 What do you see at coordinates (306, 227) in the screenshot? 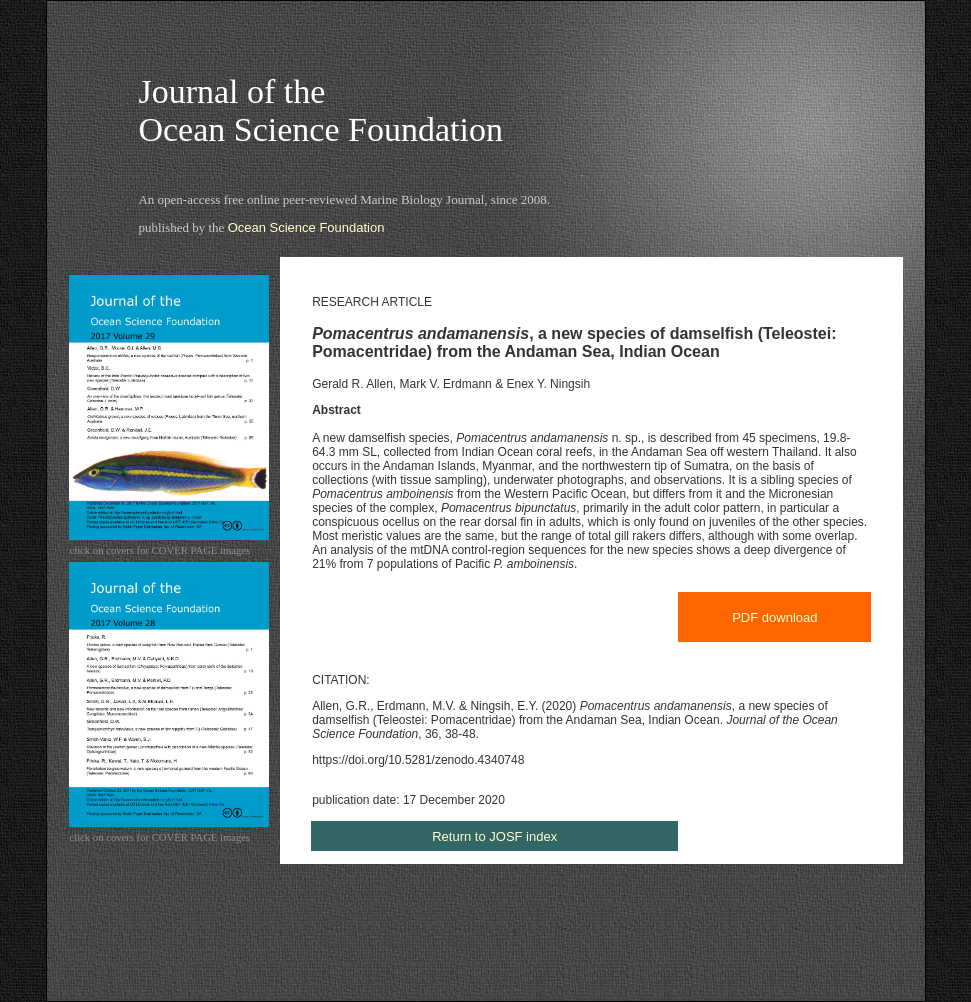
I see `Ocean Science Foundation` at bounding box center [306, 227].